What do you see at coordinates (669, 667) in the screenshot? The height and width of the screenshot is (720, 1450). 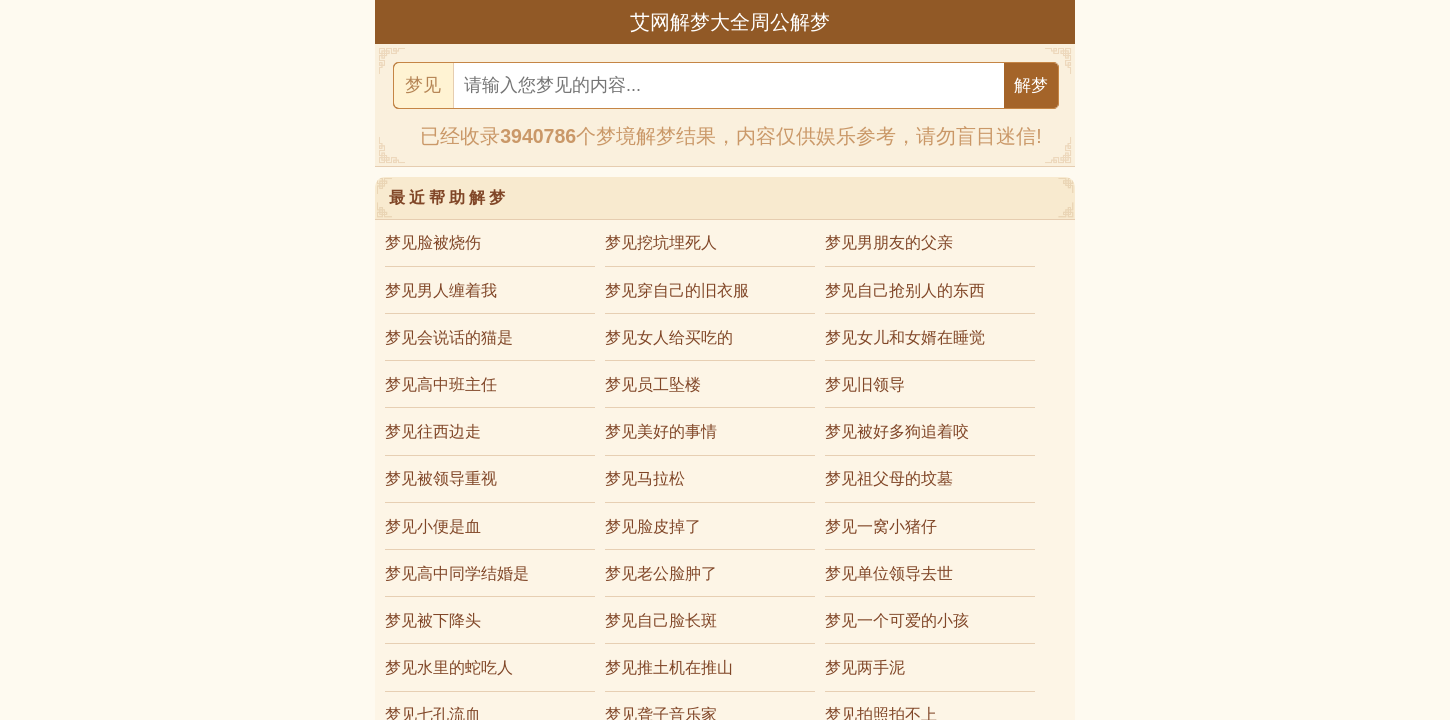 I see `梦见推土机在推山` at bounding box center [669, 667].